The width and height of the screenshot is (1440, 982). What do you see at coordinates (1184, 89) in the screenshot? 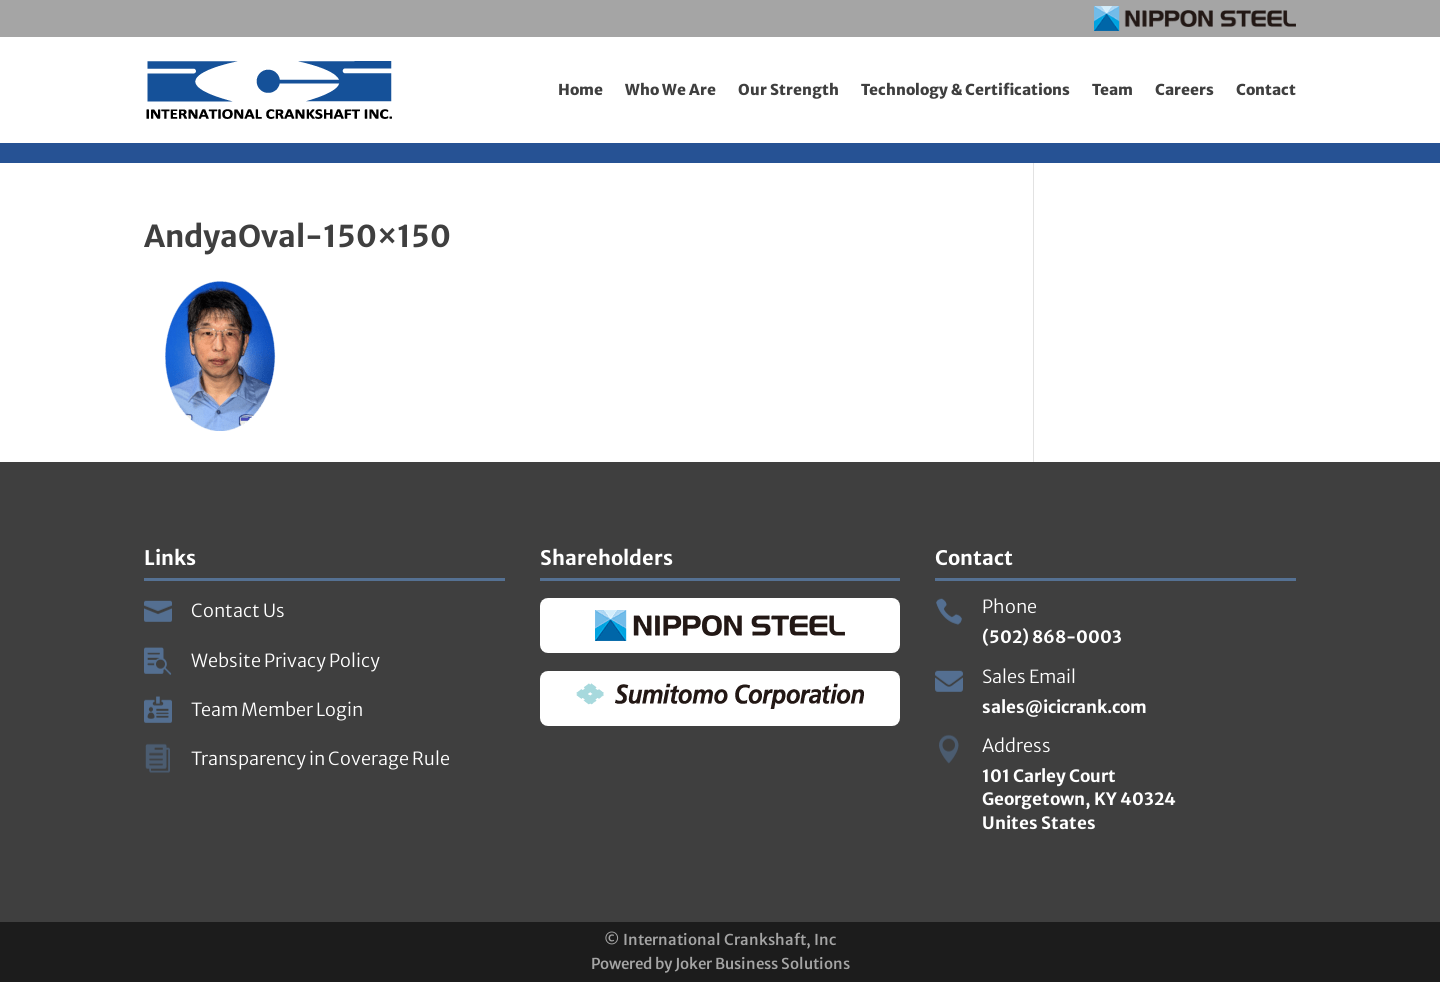
I see `Careers` at bounding box center [1184, 89].